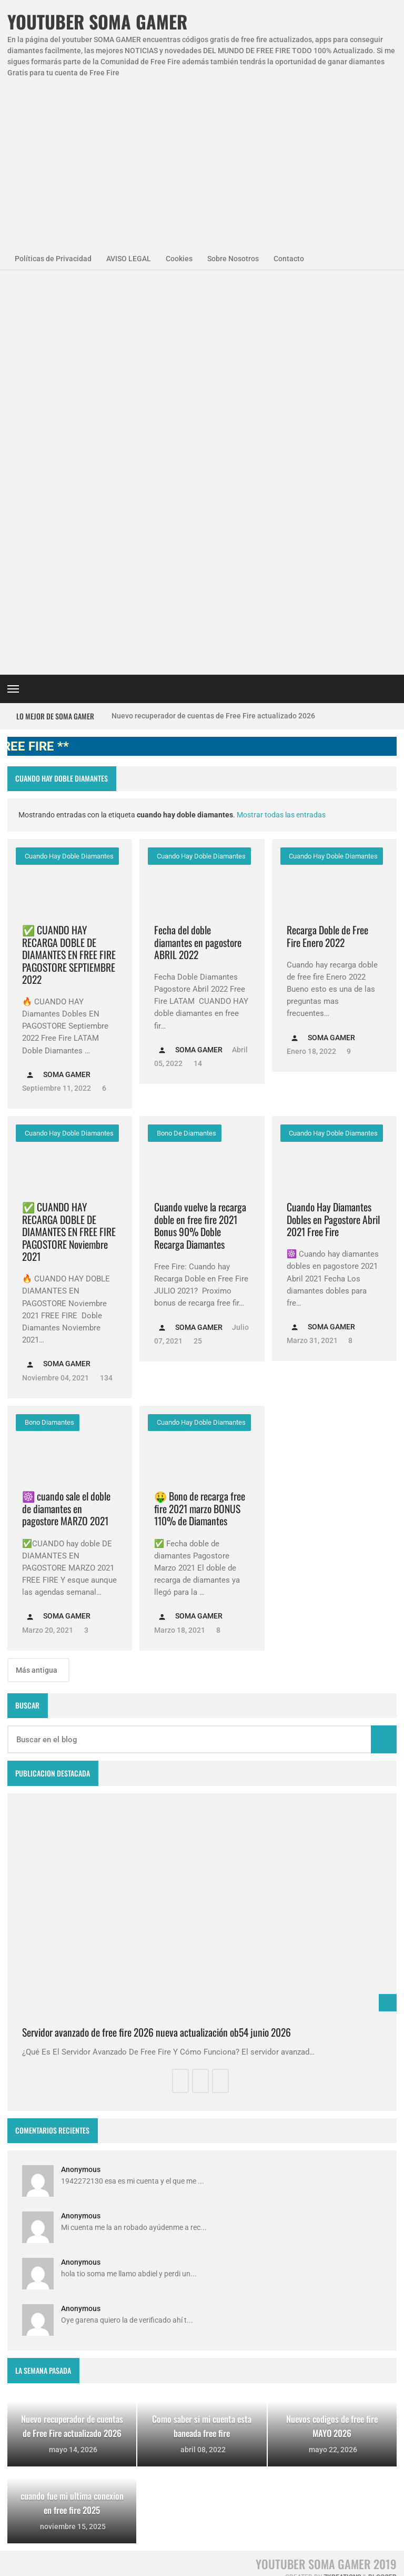 The width and height of the screenshot is (404, 2576). What do you see at coordinates (179, 258) in the screenshot?
I see `Cookies` at bounding box center [179, 258].